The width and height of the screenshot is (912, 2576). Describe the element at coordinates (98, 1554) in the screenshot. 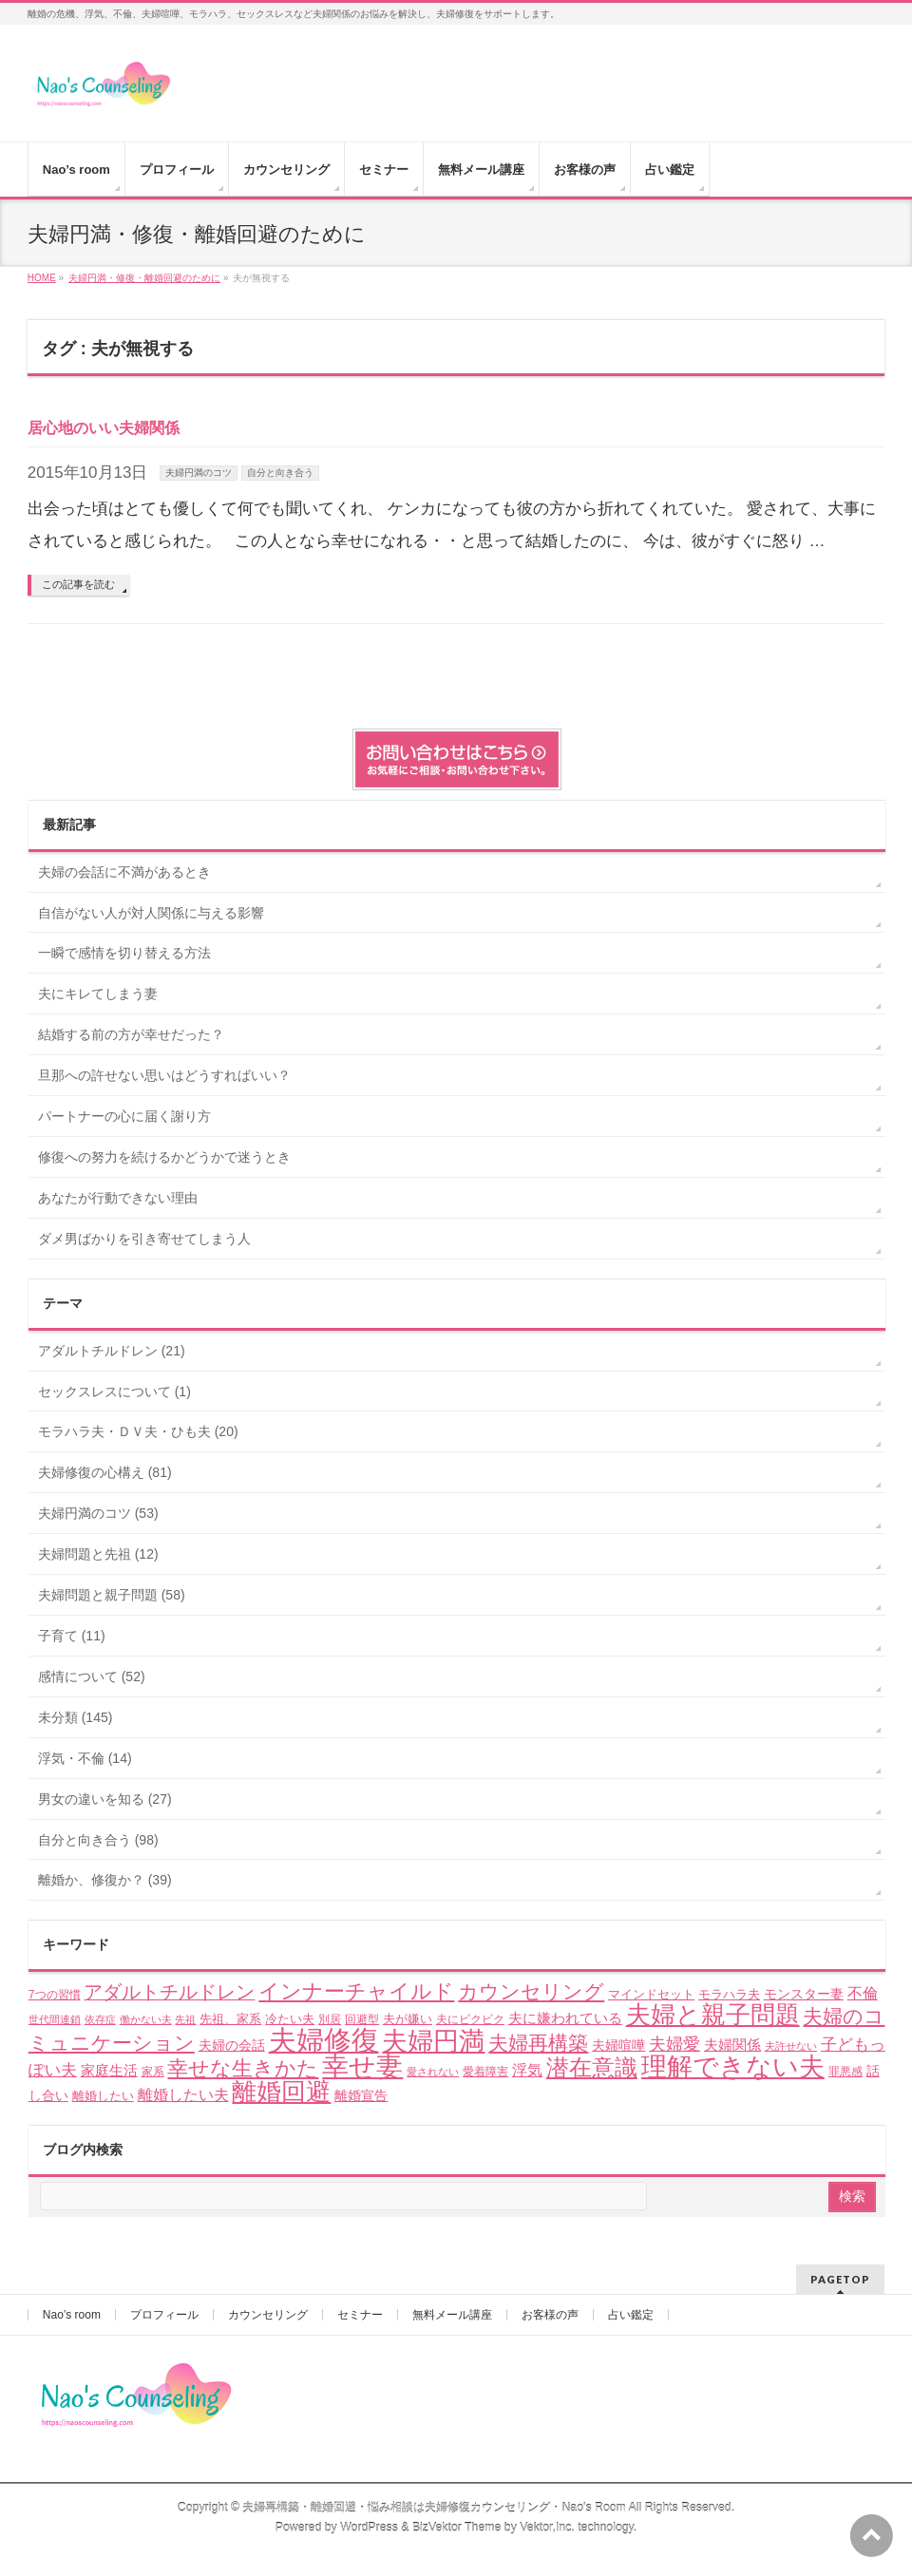

I see `夫婦問題と先祖 (12)` at that location.